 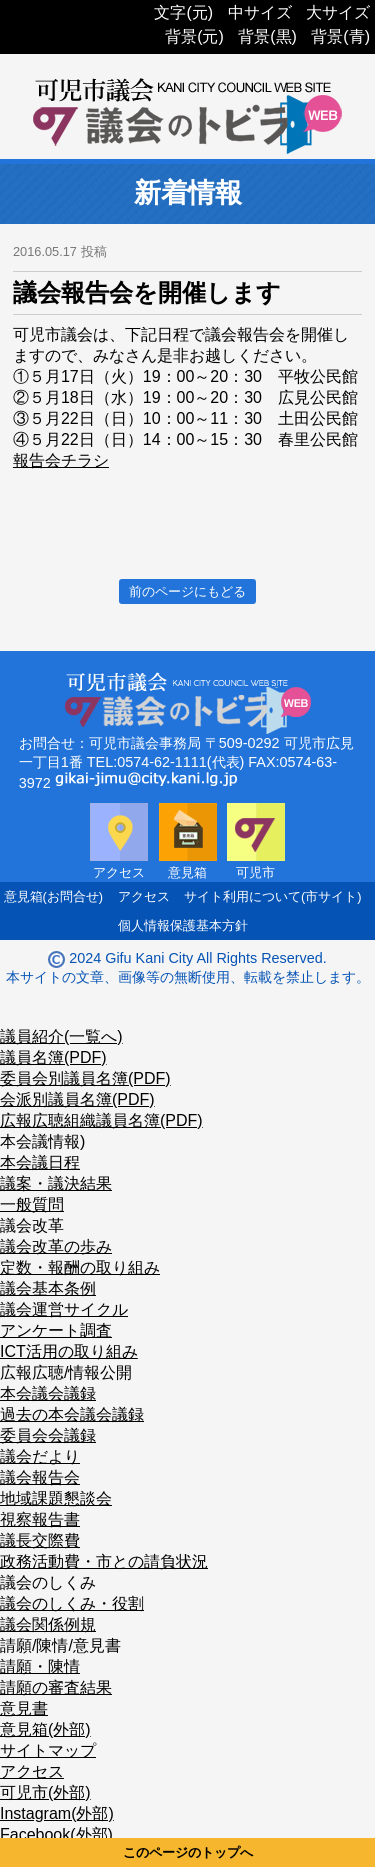 I want to click on サイト利用について(市サイト), so click(x=273, y=896).